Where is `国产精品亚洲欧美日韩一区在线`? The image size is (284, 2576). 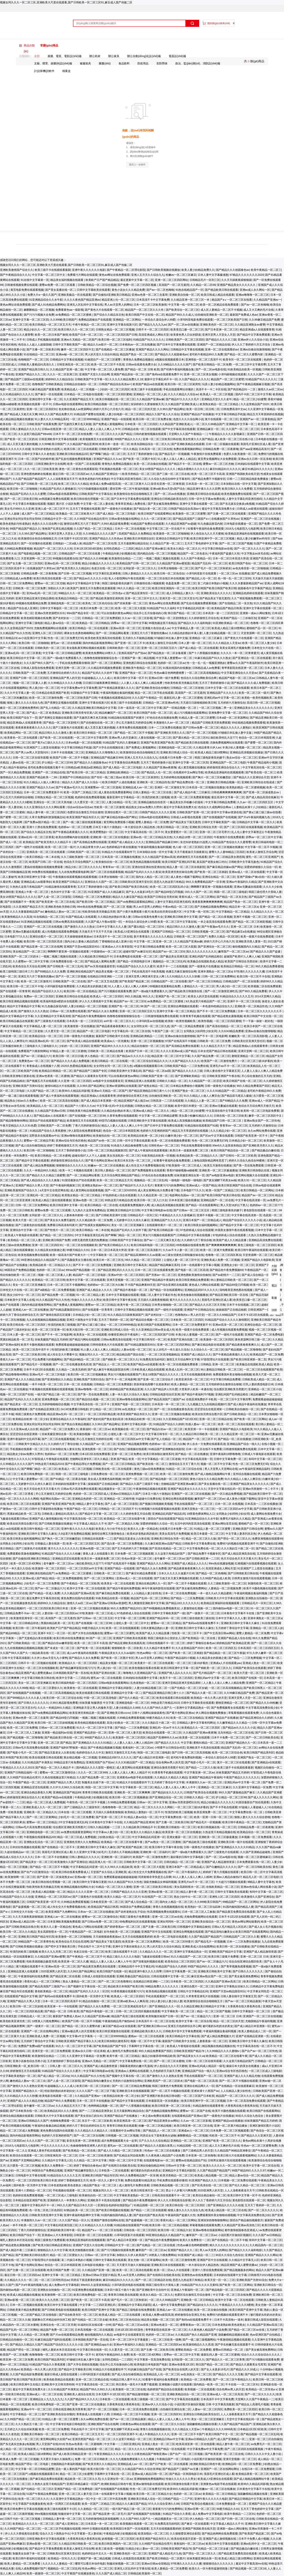 国产精品亚洲欧美日韩一区在线 is located at coordinates (229, 1294).